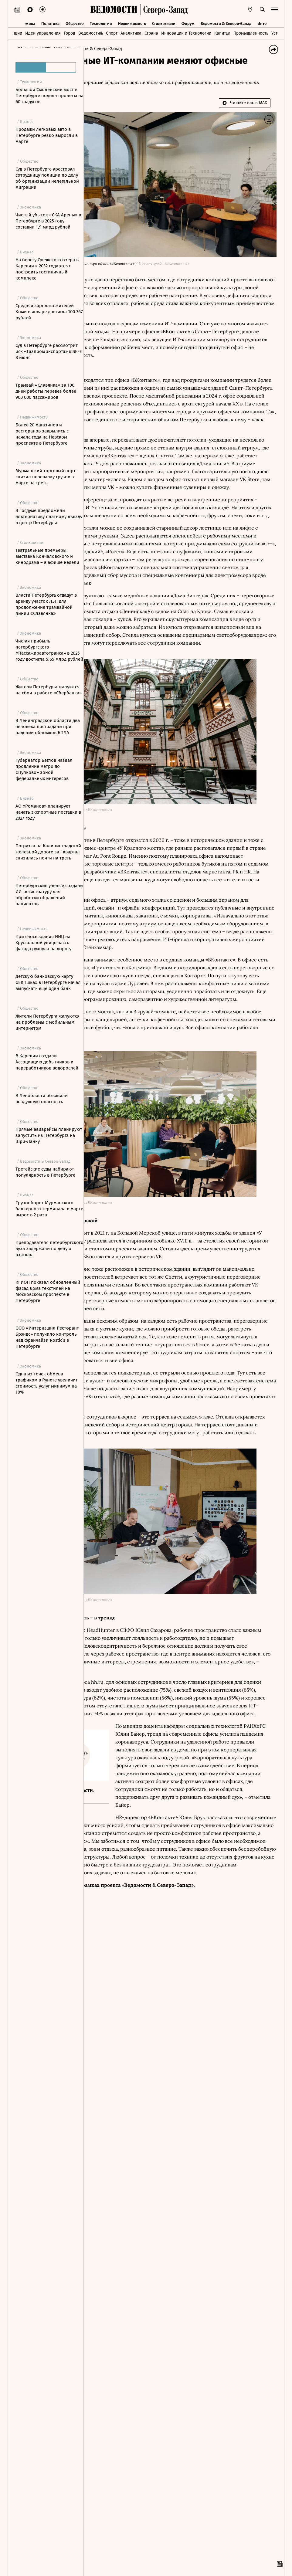 The image size is (292, 2576). Describe the element at coordinates (45, 477) in the screenshot. I see `Мурманский торговый порт снизил перевалку грузов в марте на треть` at that location.